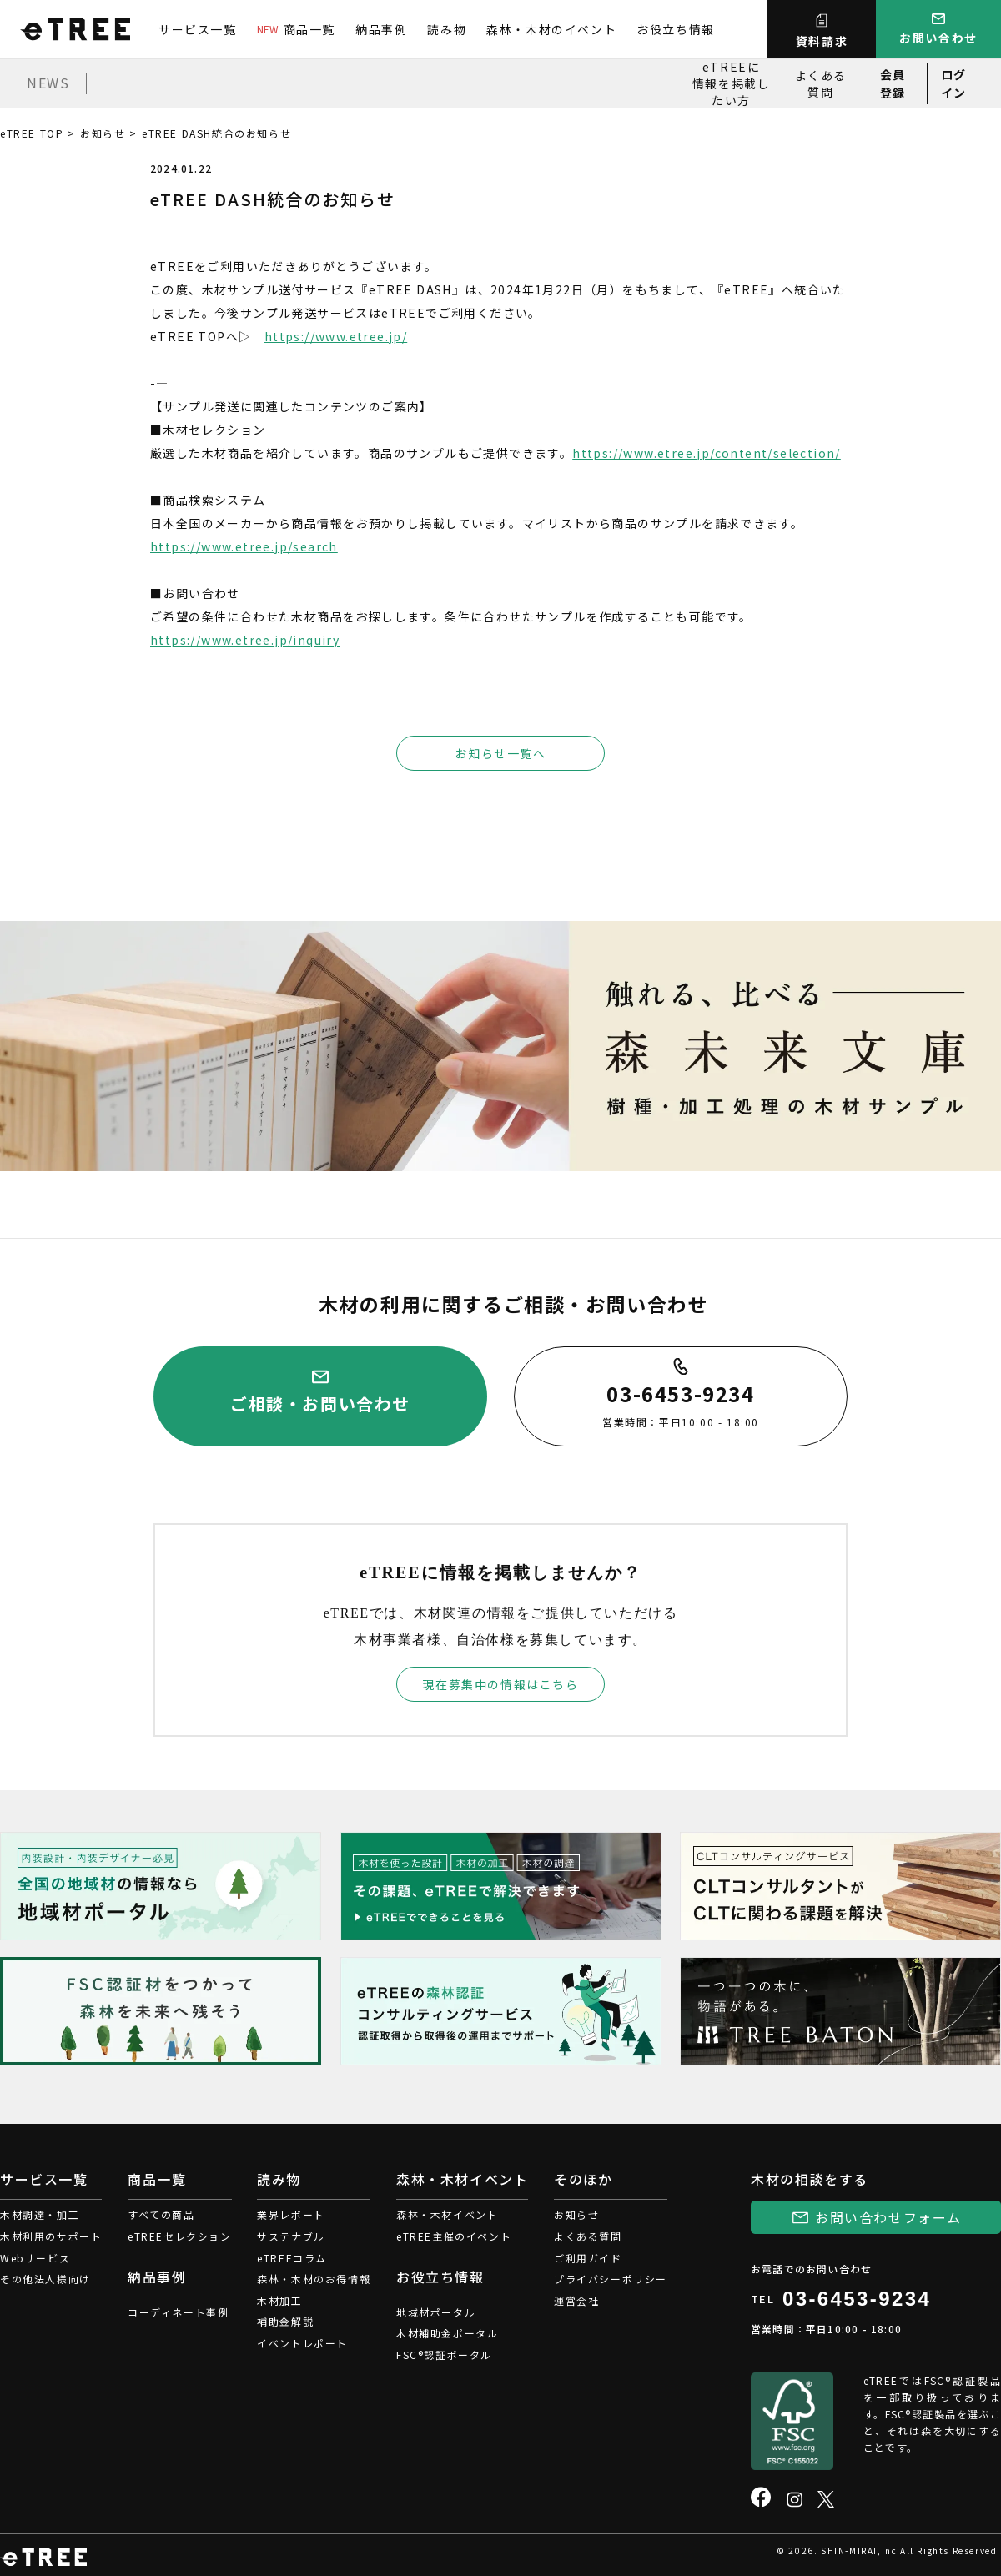  What do you see at coordinates (291, 2236) in the screenshot?
I see `サステナブル` at bounding box center [291, 2236].